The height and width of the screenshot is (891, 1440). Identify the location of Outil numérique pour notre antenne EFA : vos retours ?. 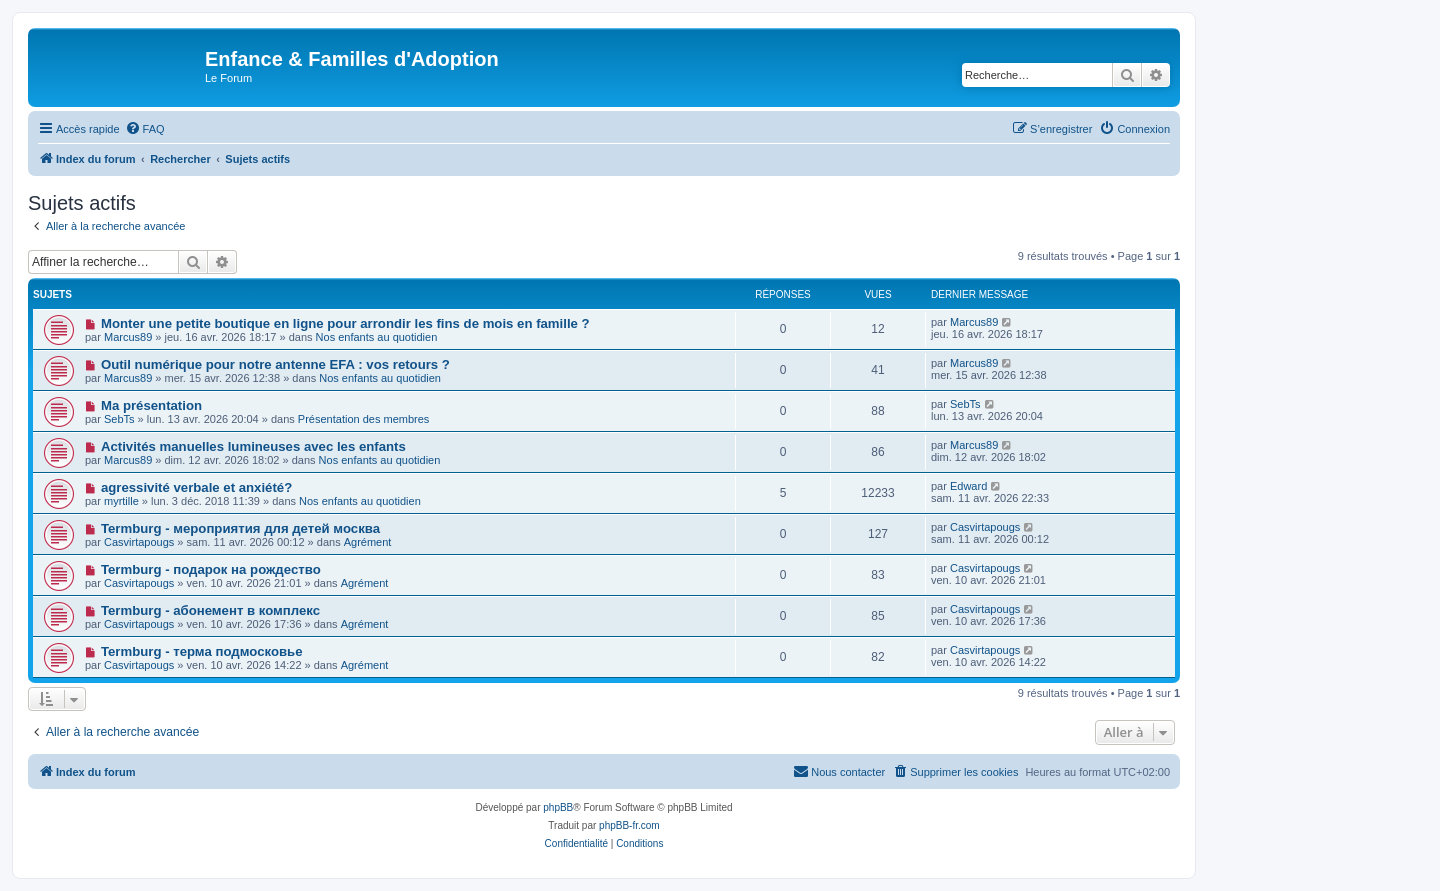
(275, 364).